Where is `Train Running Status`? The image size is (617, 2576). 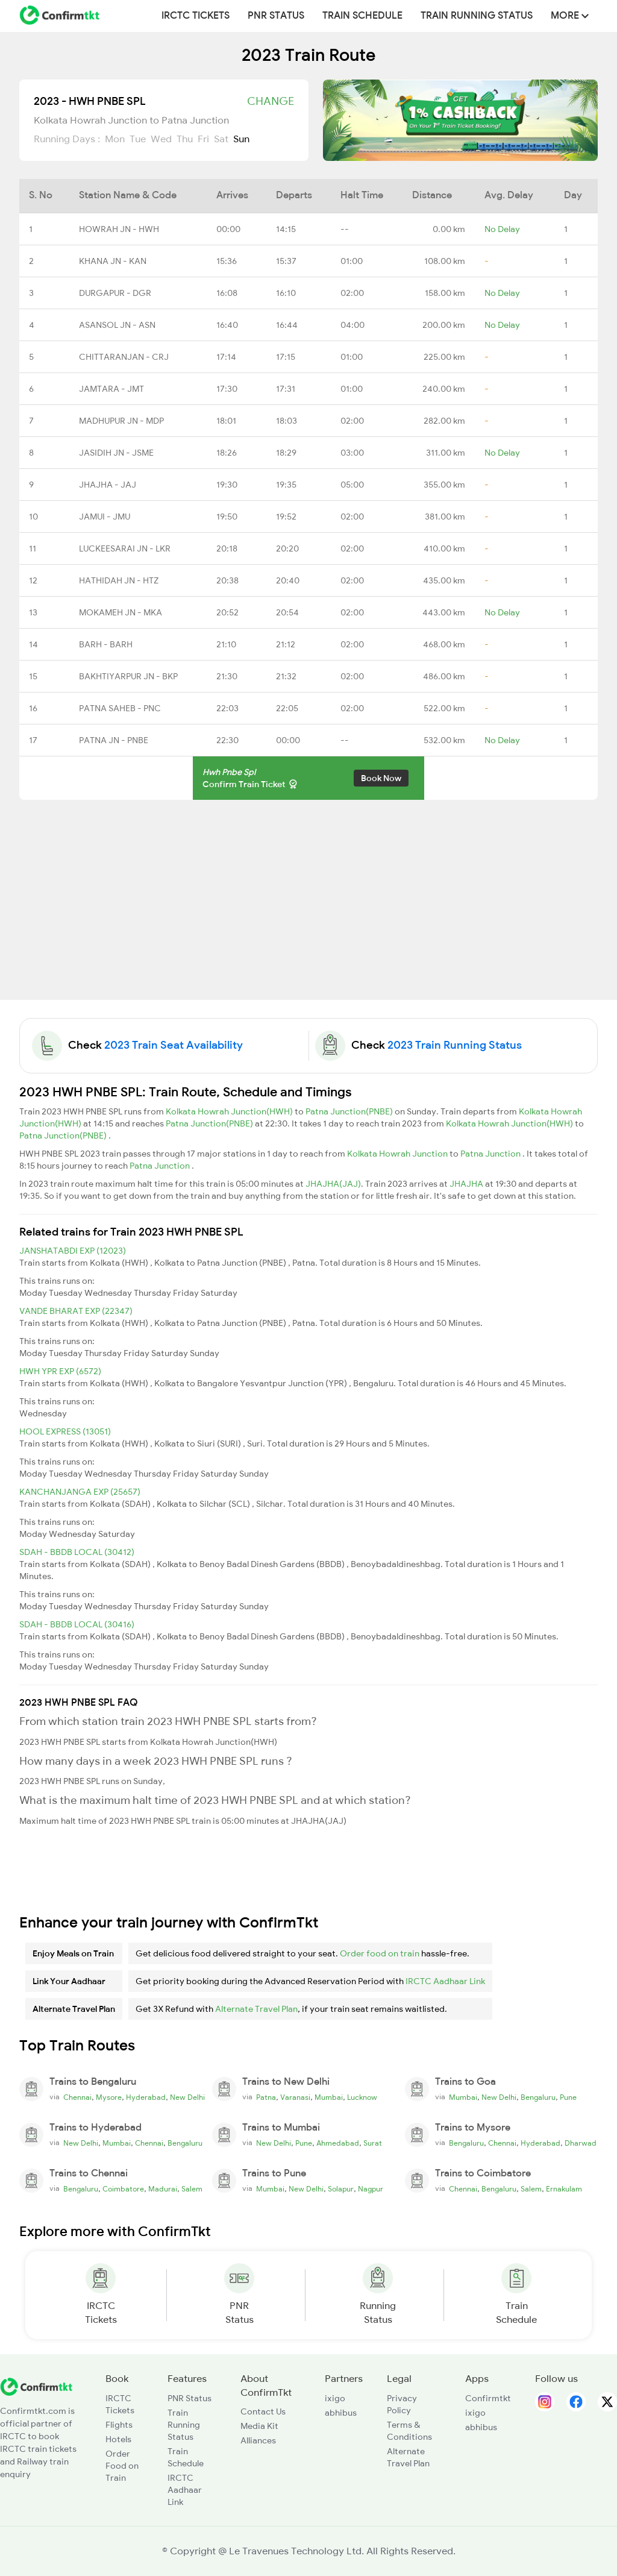 Train Running Status is located at coordinates (477, 15).